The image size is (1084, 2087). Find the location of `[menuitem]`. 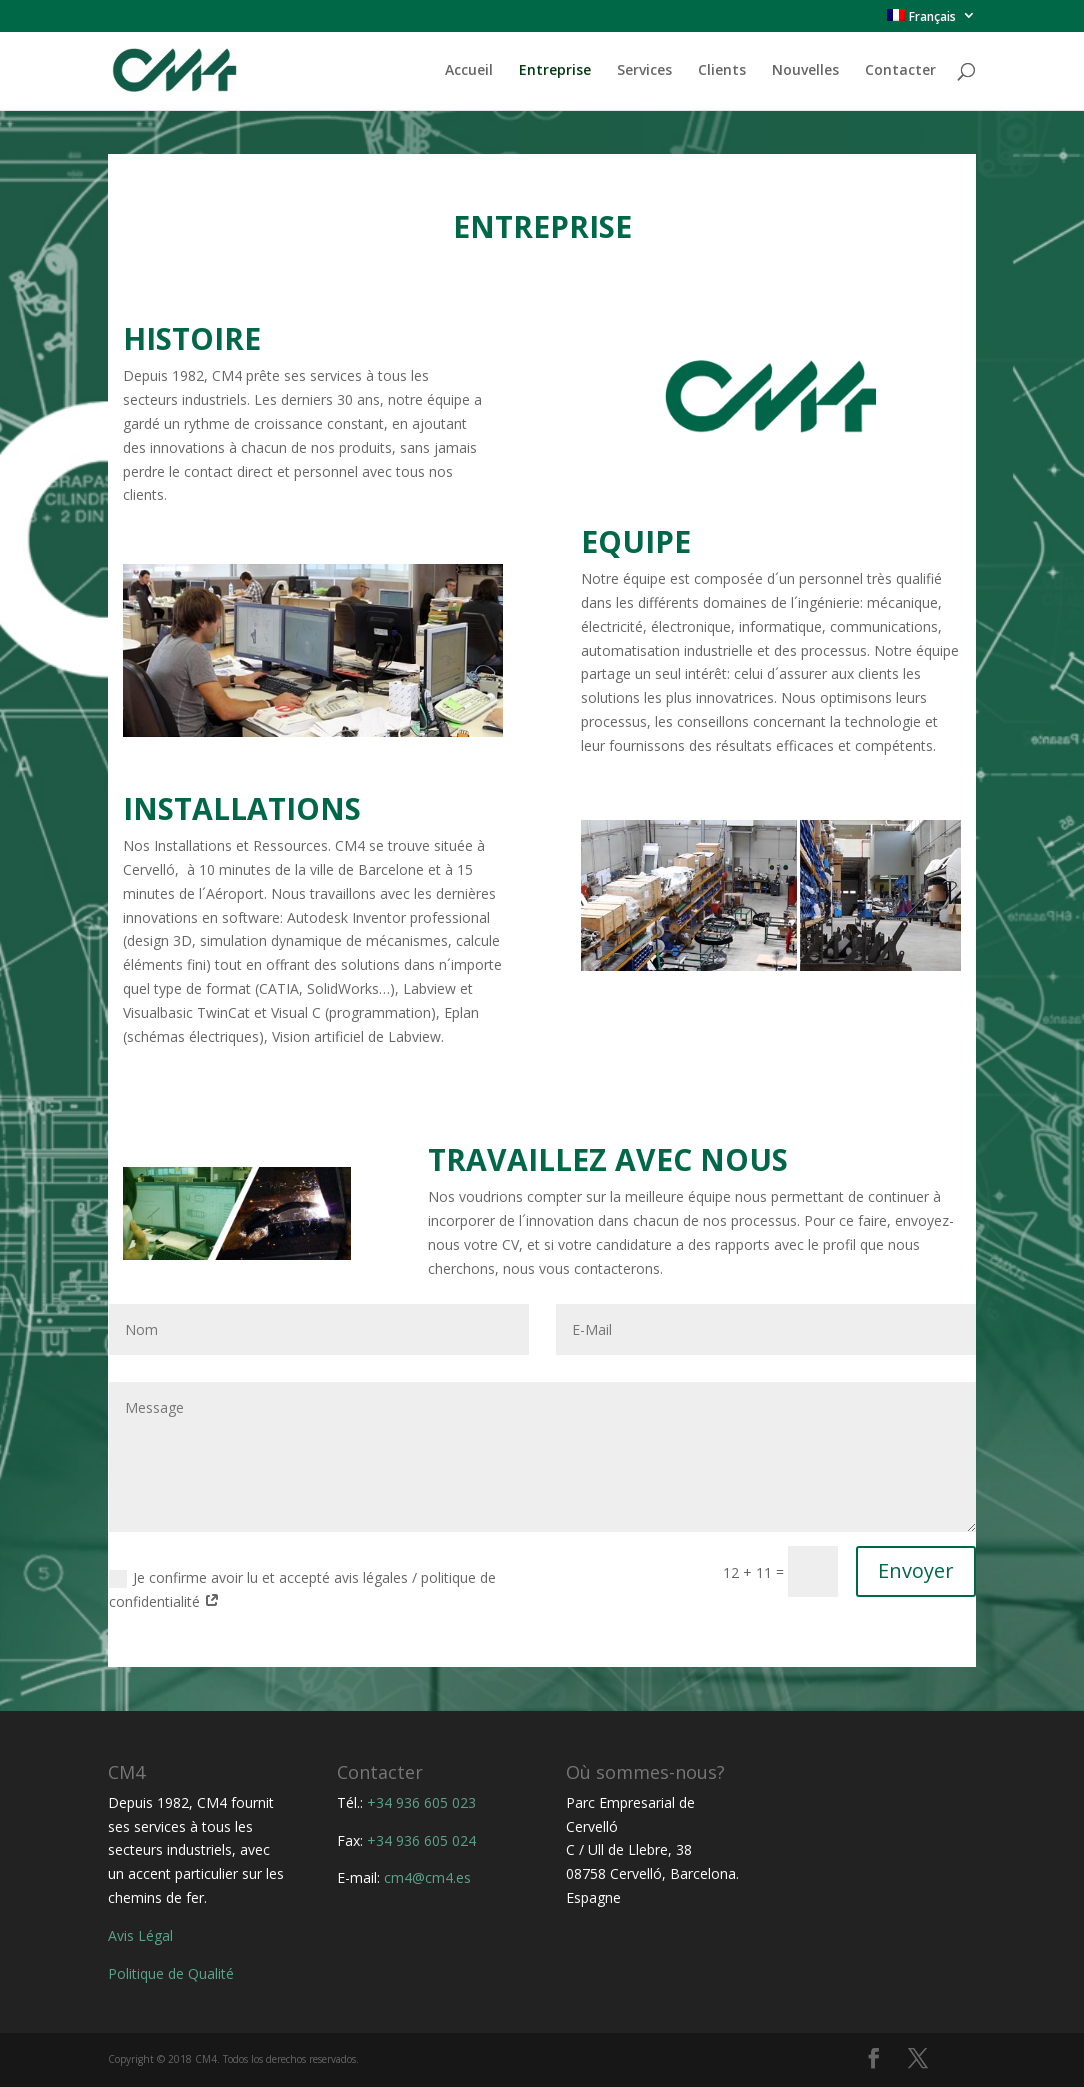

[menuitem] is located at coordinates (931, 20).